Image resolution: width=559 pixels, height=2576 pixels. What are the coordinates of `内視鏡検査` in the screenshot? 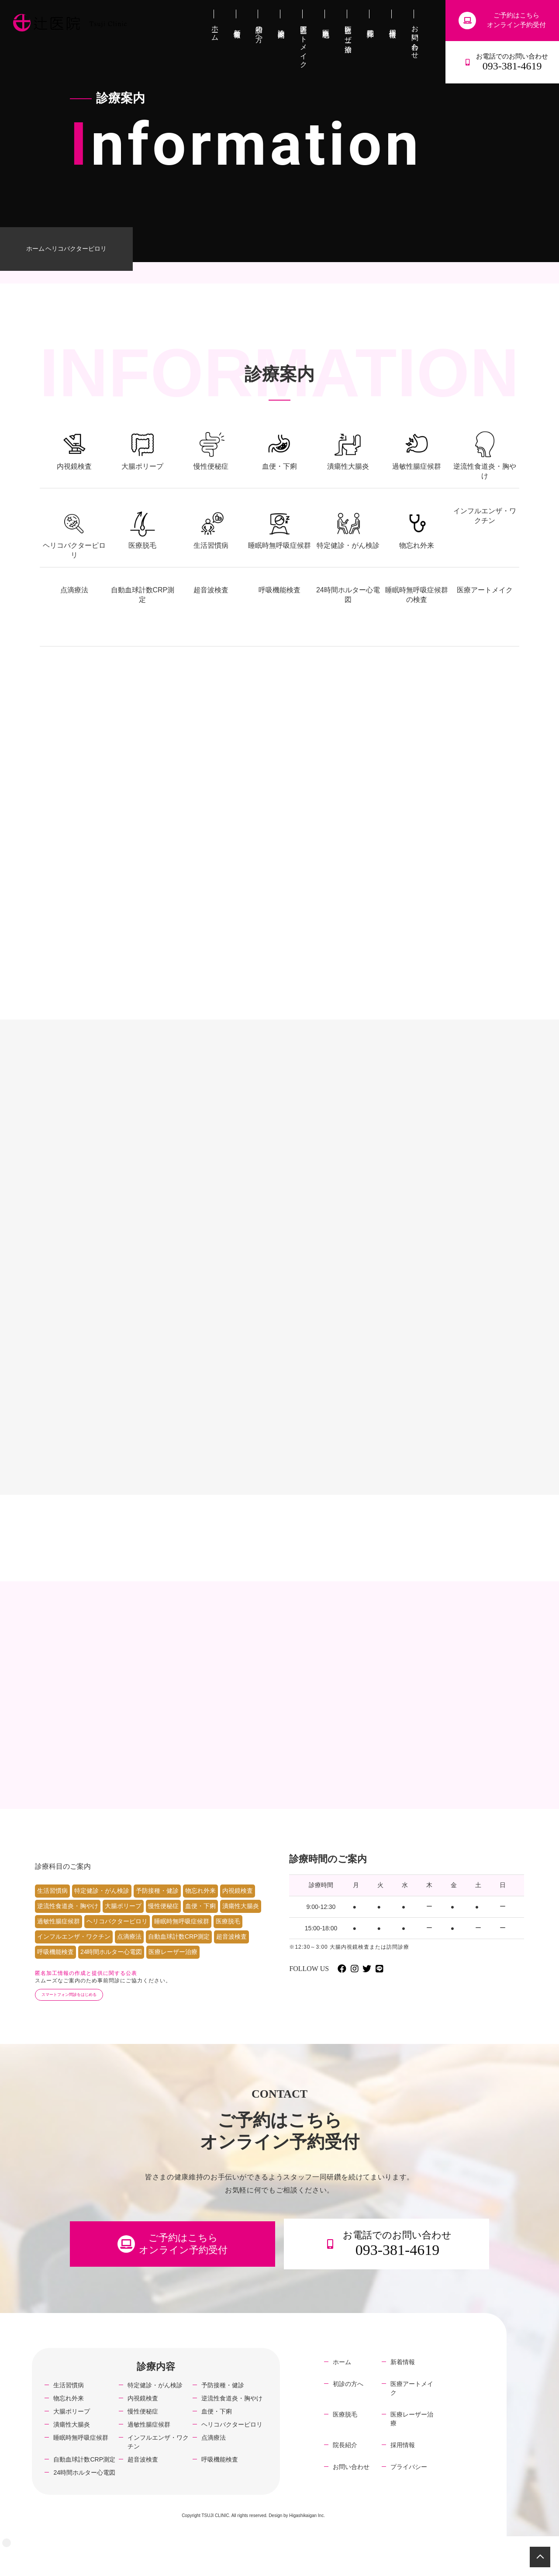 It's located at (237, 1905).